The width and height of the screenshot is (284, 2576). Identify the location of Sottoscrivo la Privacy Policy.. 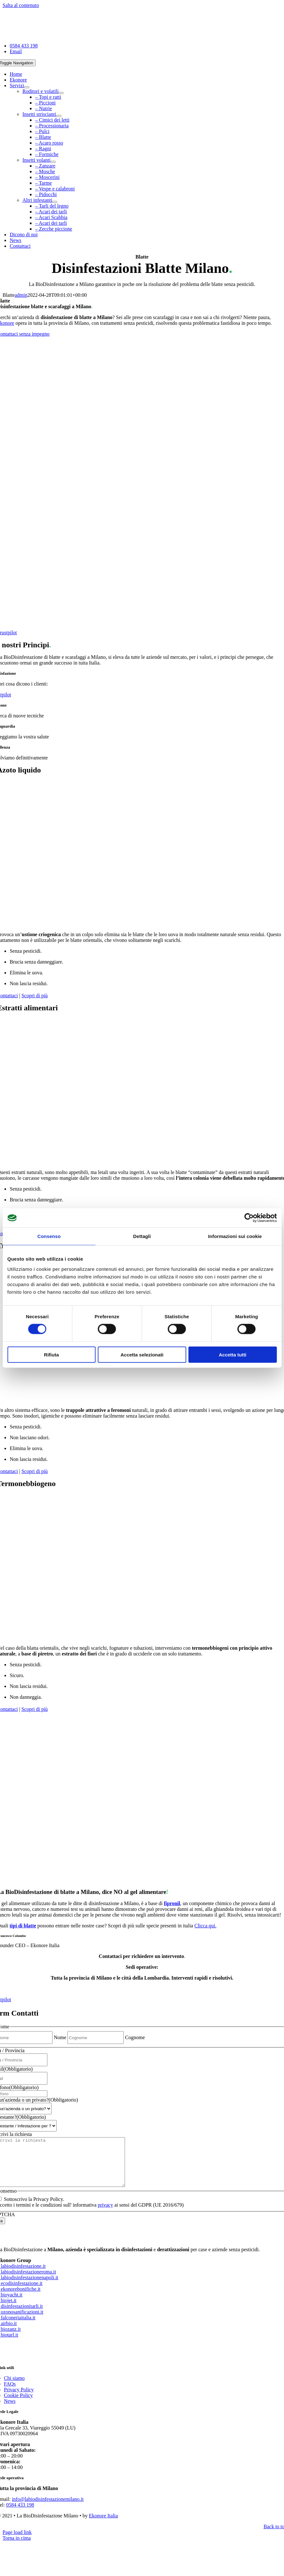
(34, 2208).